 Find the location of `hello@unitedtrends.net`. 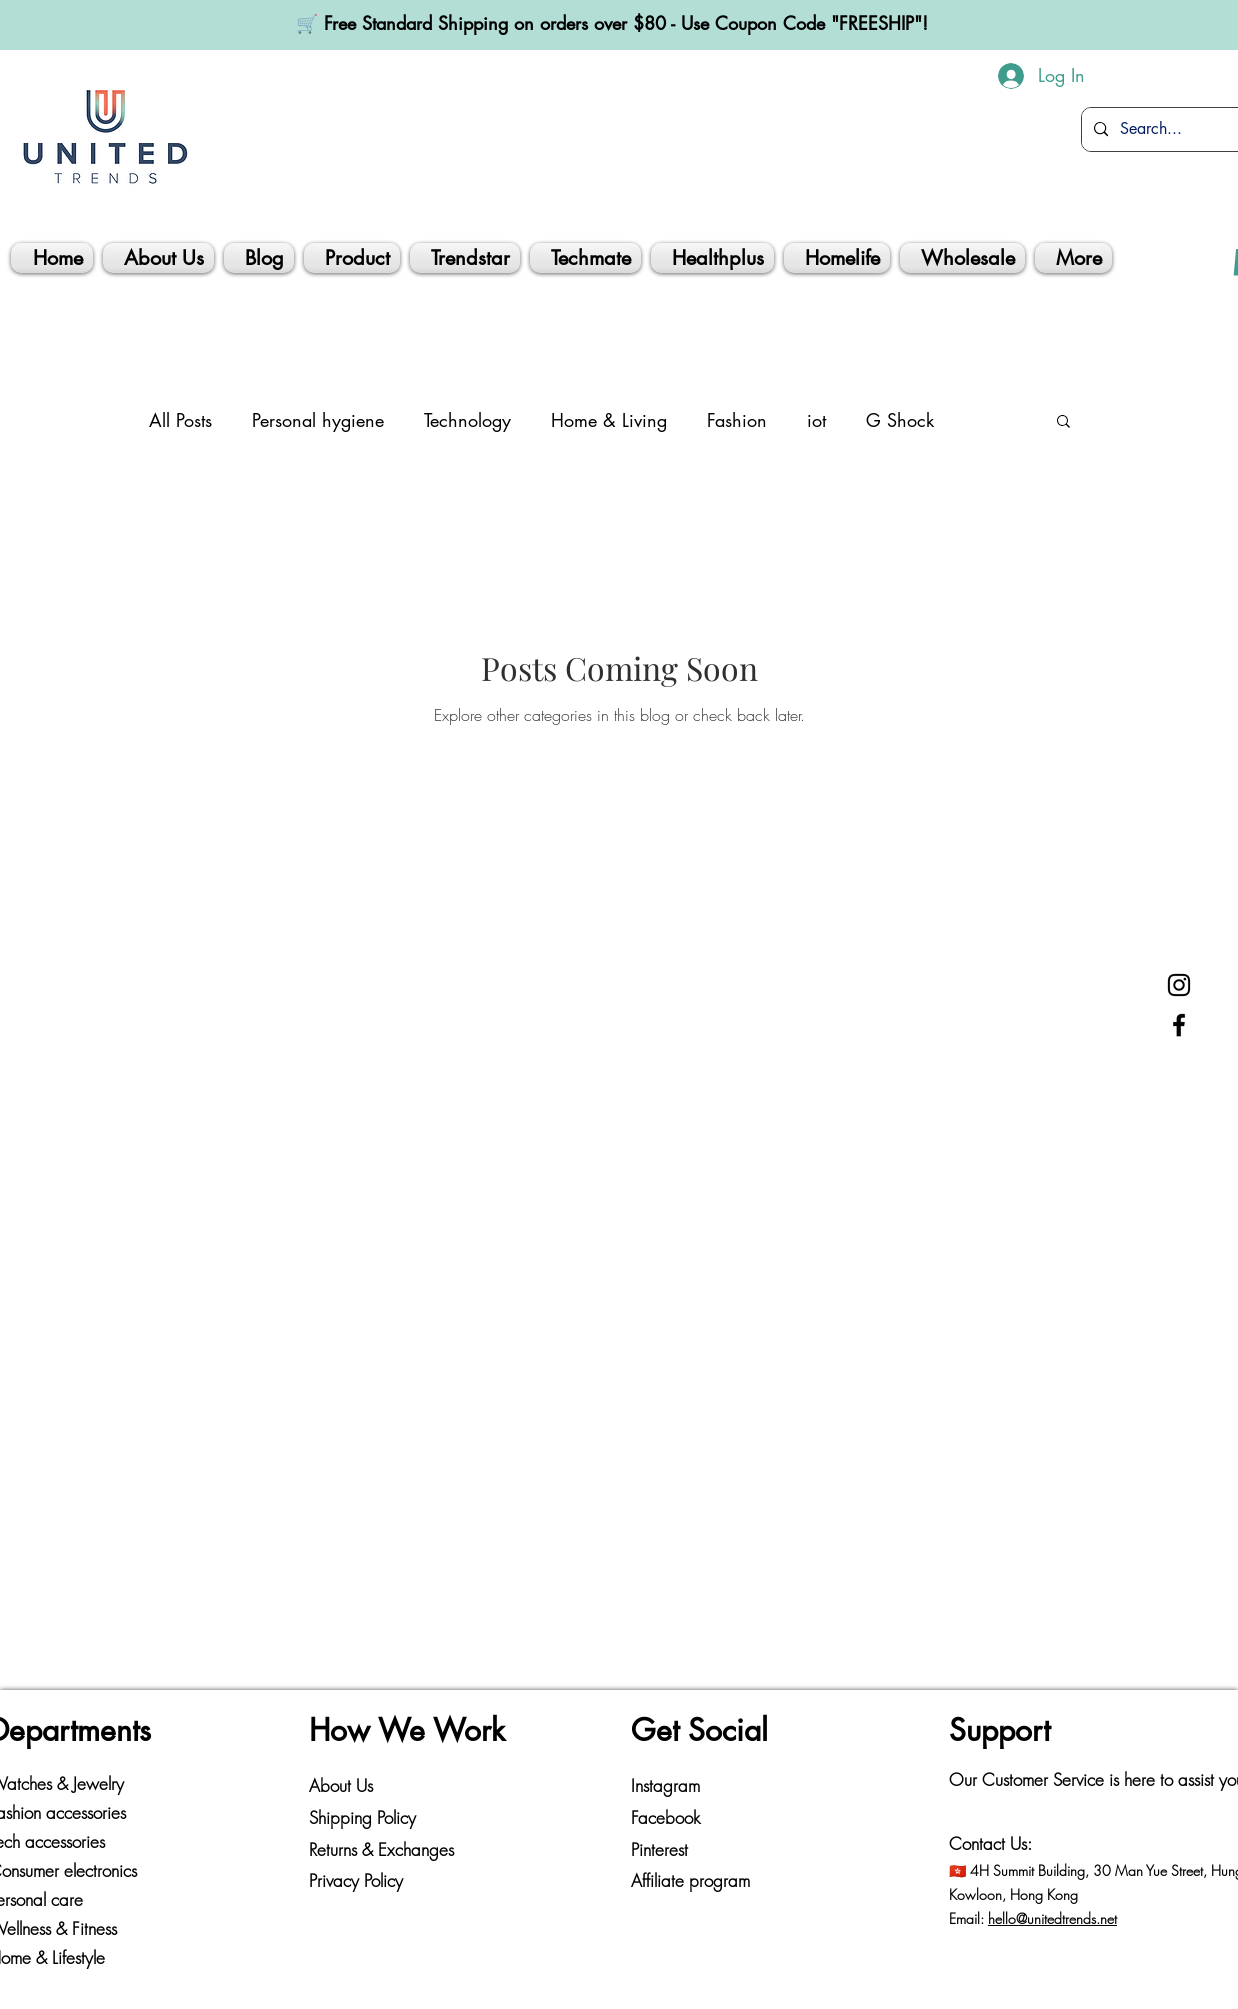

hello@unitedtrends.net is located at coordinates (1052, 1918).